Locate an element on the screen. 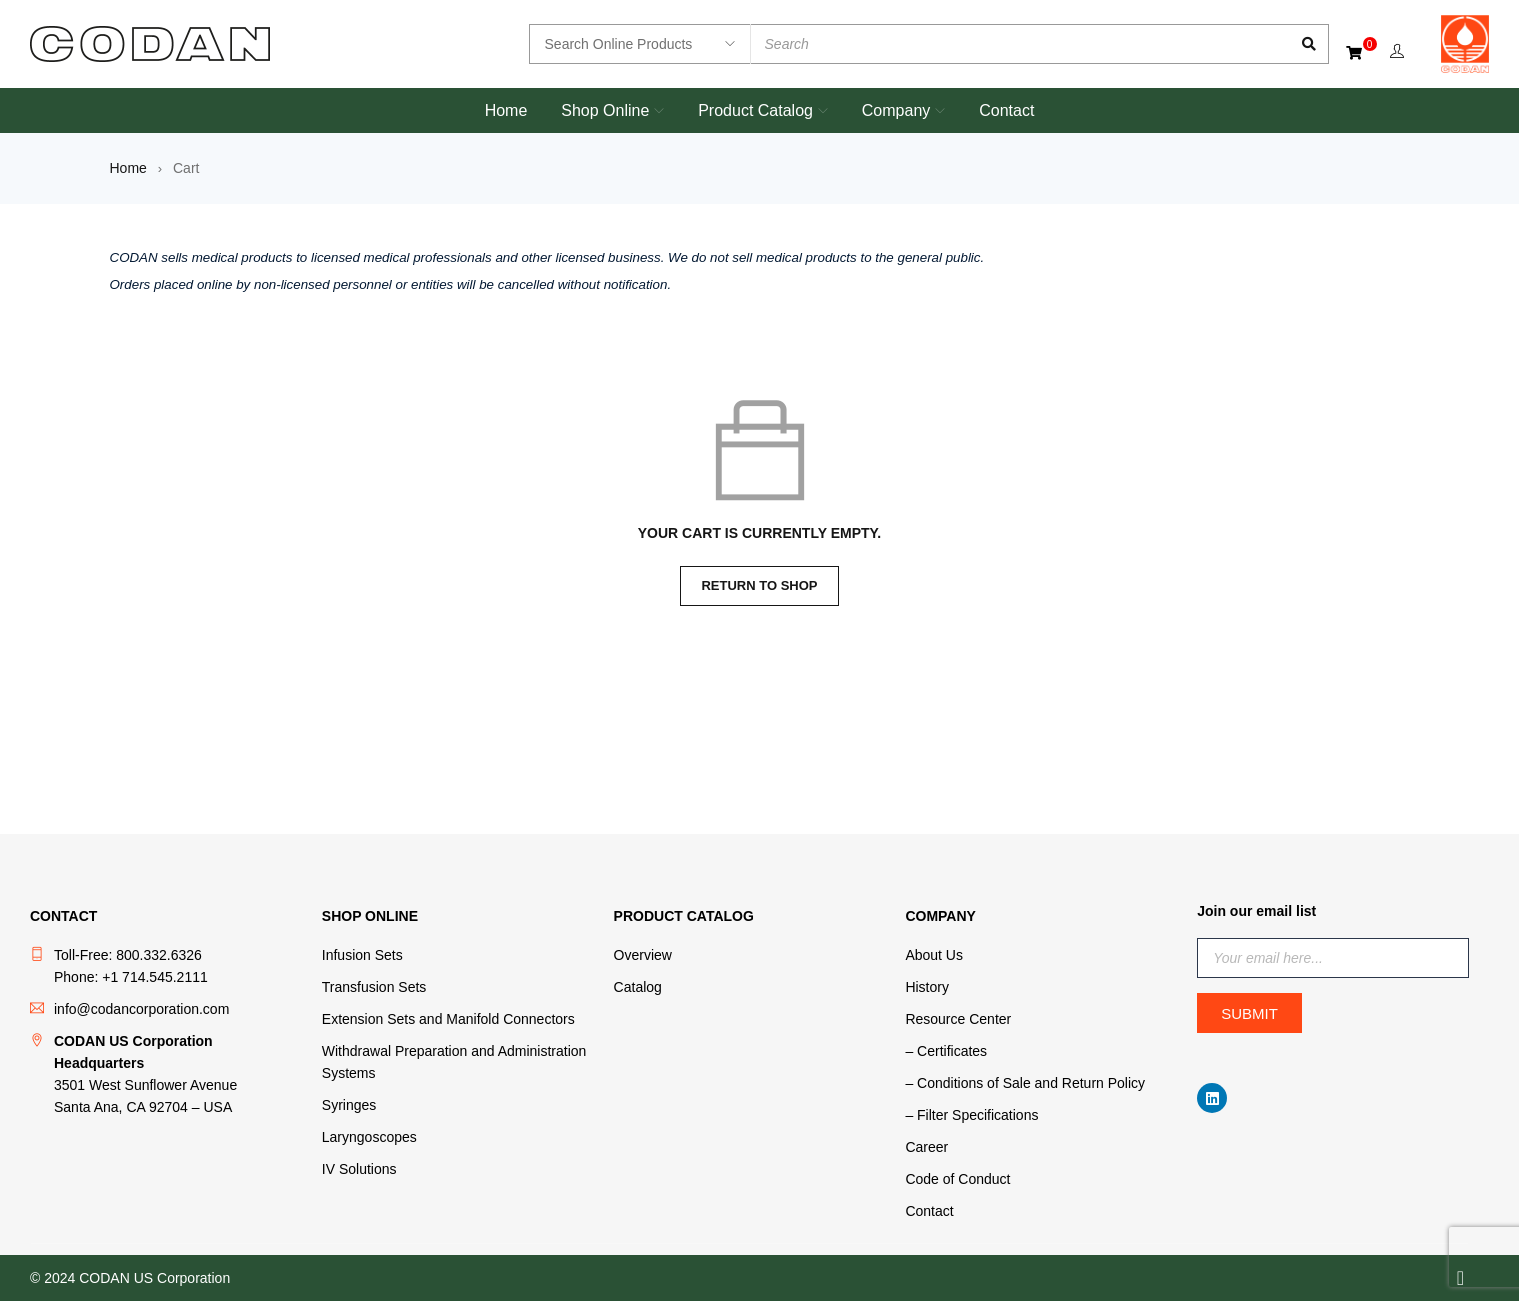 This screenshot has width=1519, height=1301. info@codancorporation.com is located at coordinates (141, 1009).